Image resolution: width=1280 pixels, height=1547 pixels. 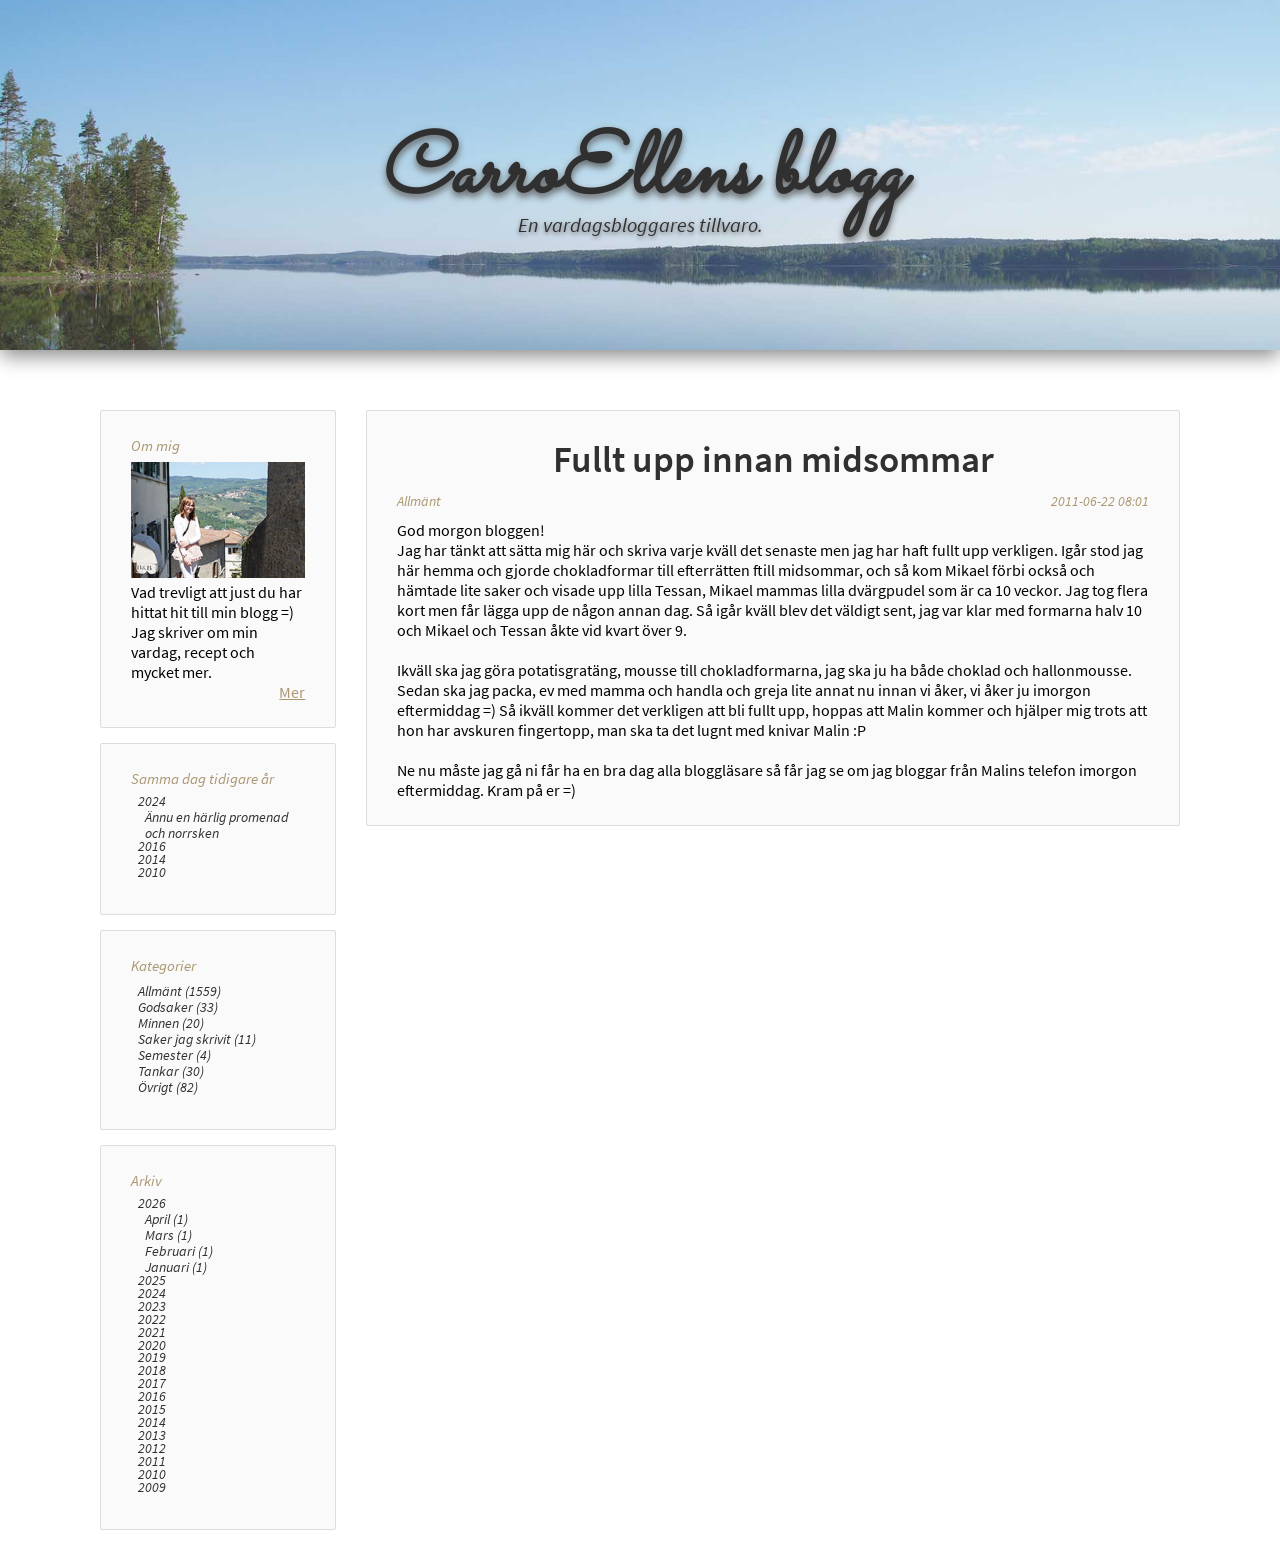 I want to click on 2009, so click(x=152, y=1487).